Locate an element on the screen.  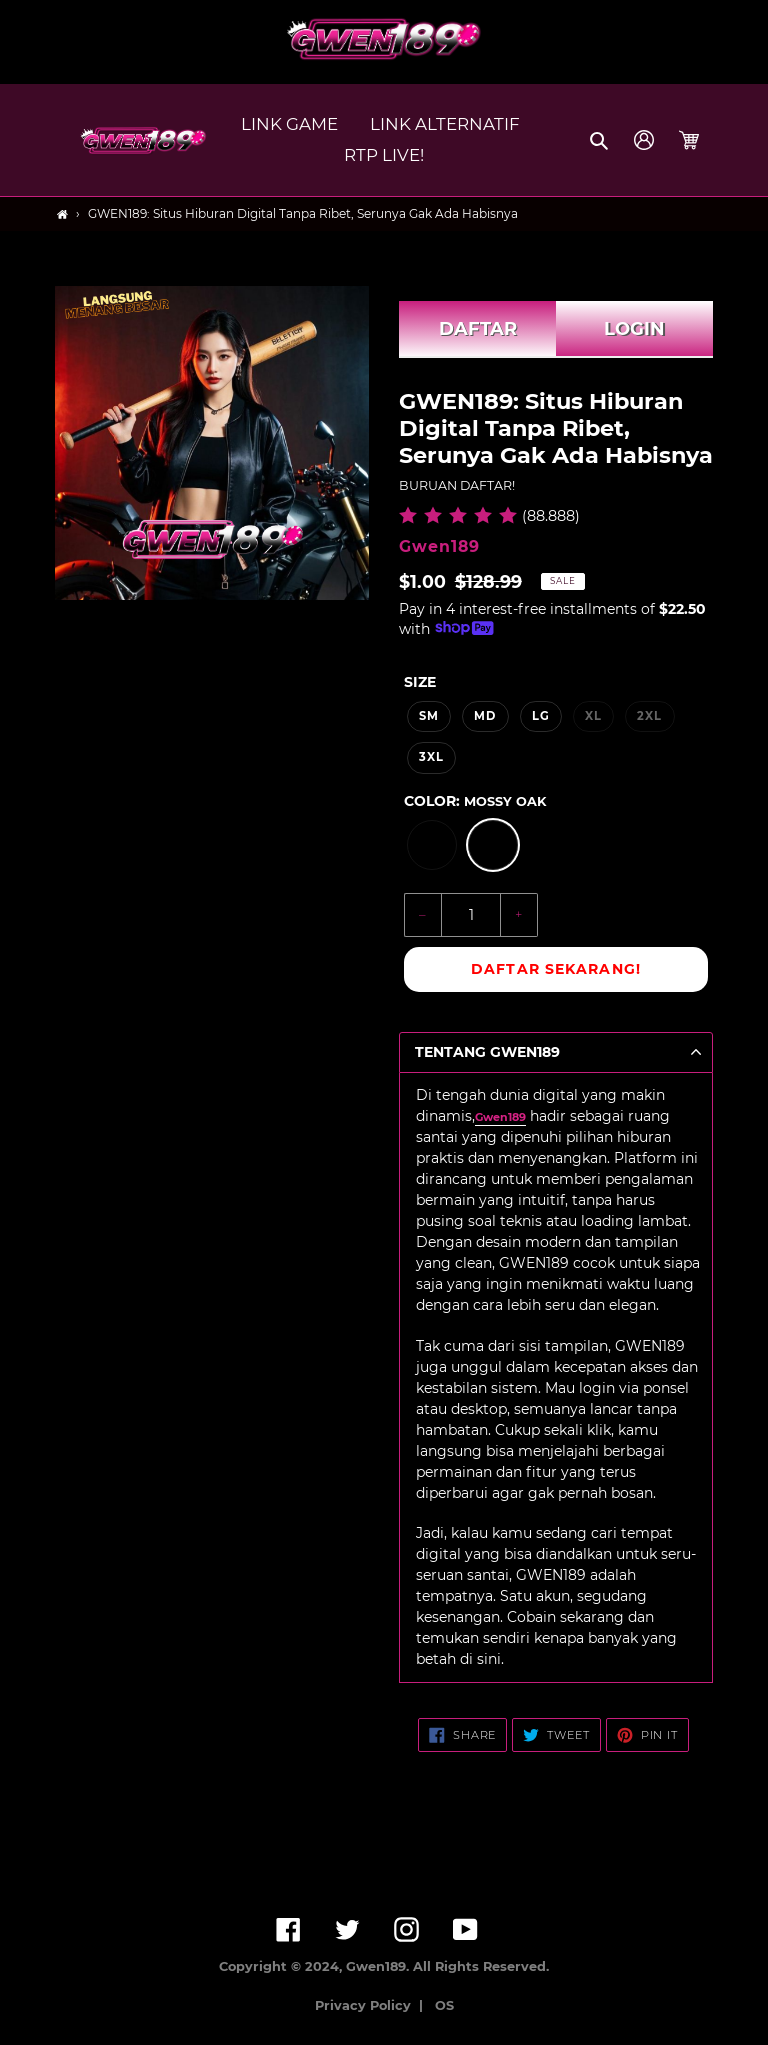
XL [option] is located at coordinates (593, 716).